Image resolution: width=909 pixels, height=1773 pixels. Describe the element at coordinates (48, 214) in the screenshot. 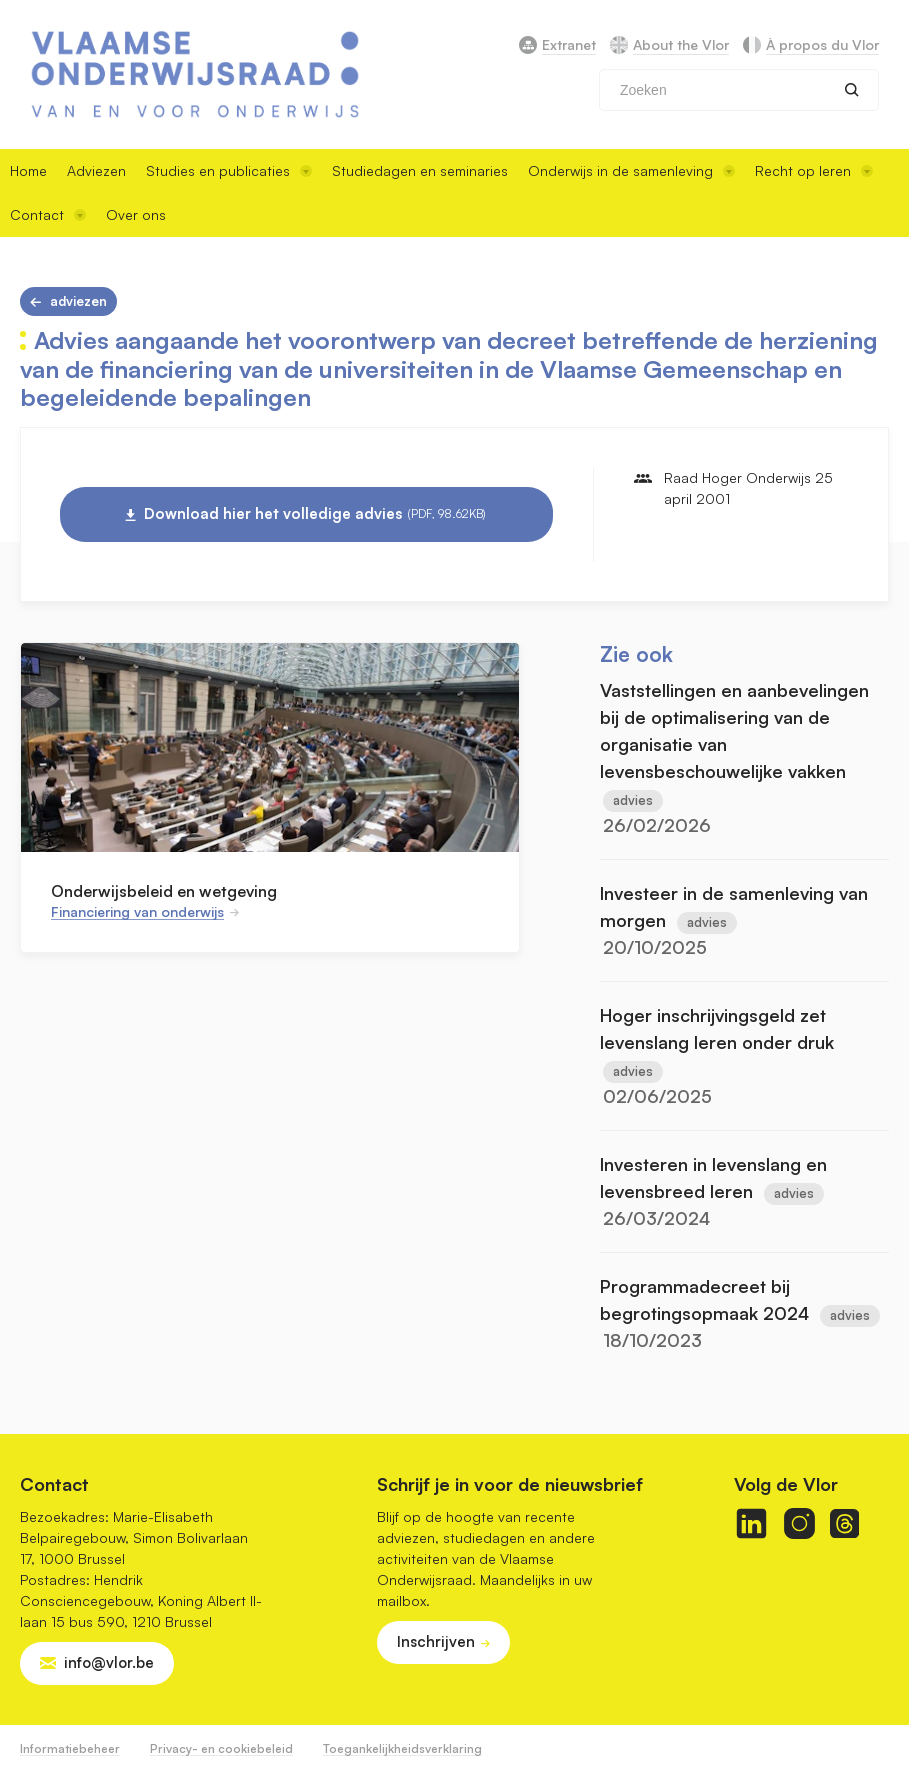

I see `Contact` at that location.